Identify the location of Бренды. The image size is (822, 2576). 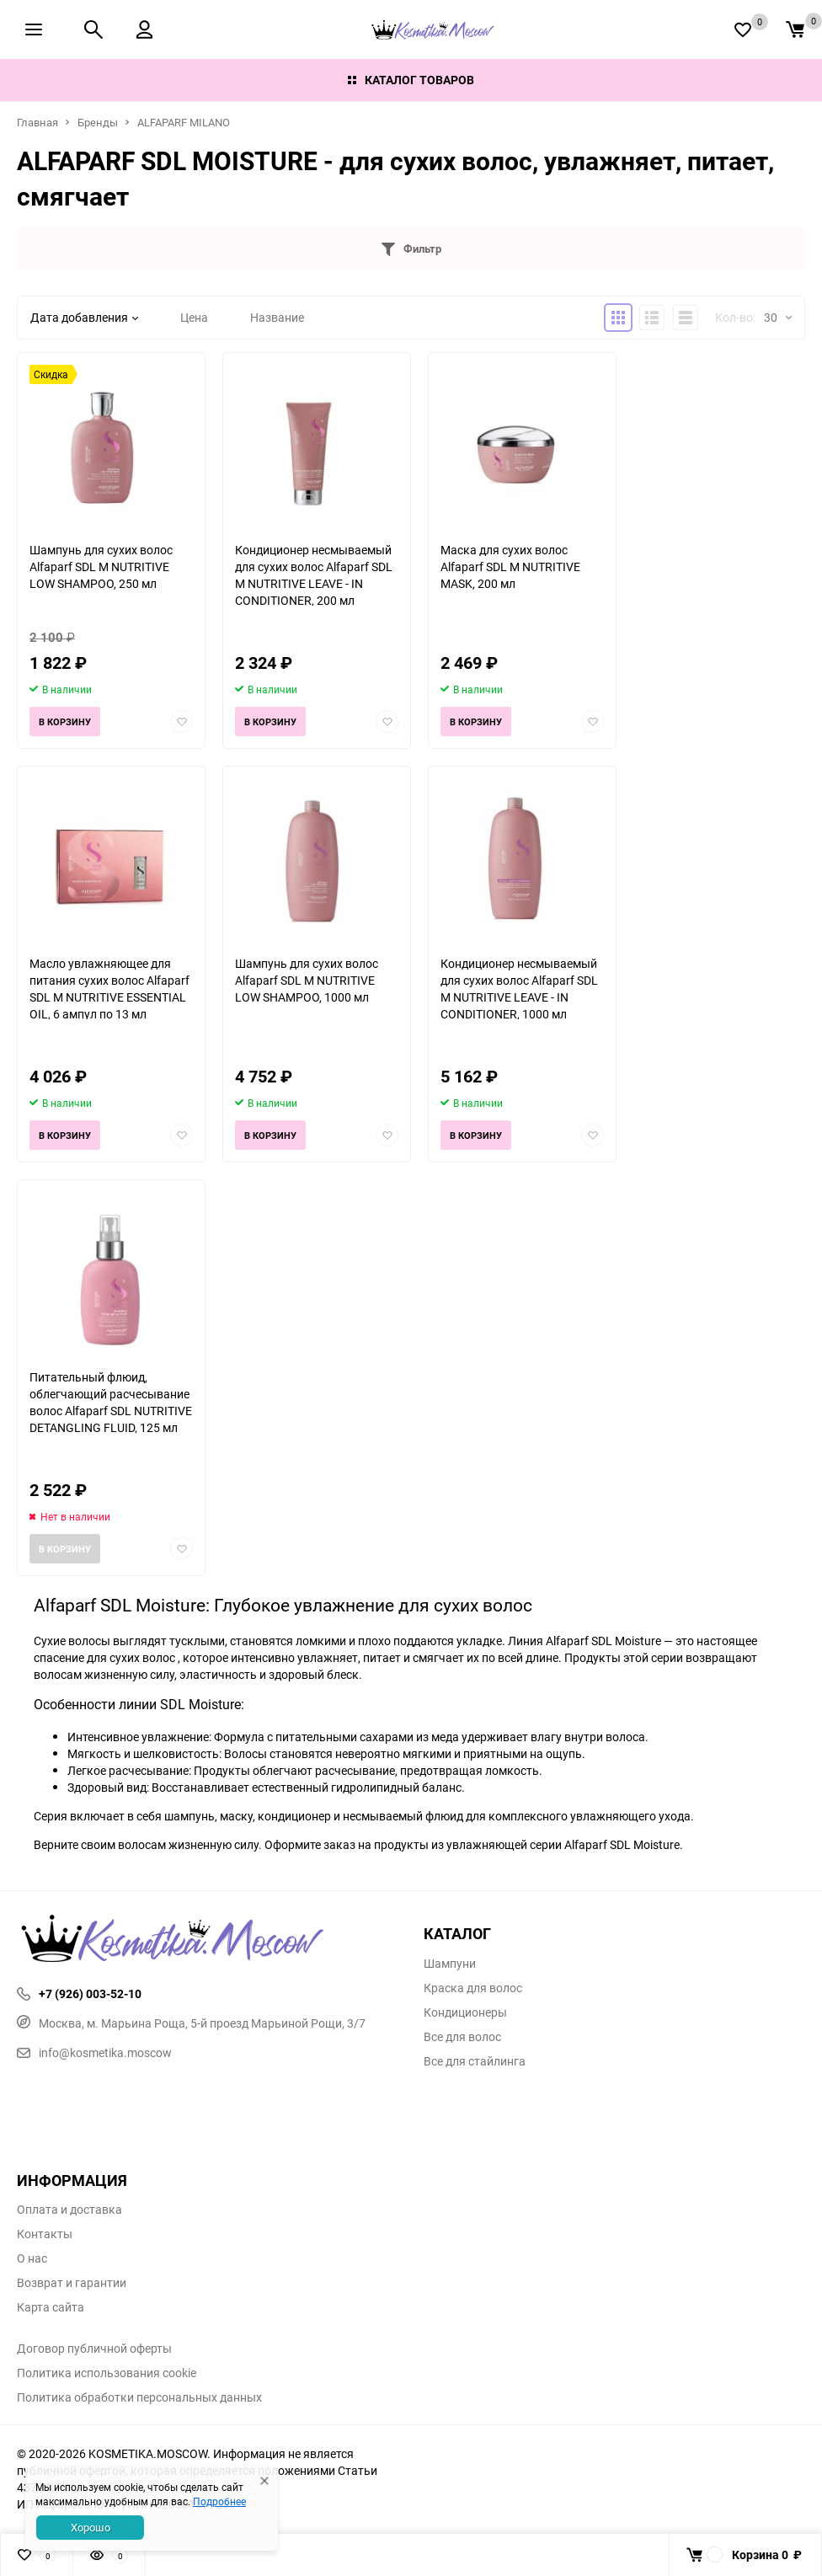
(97, 122).